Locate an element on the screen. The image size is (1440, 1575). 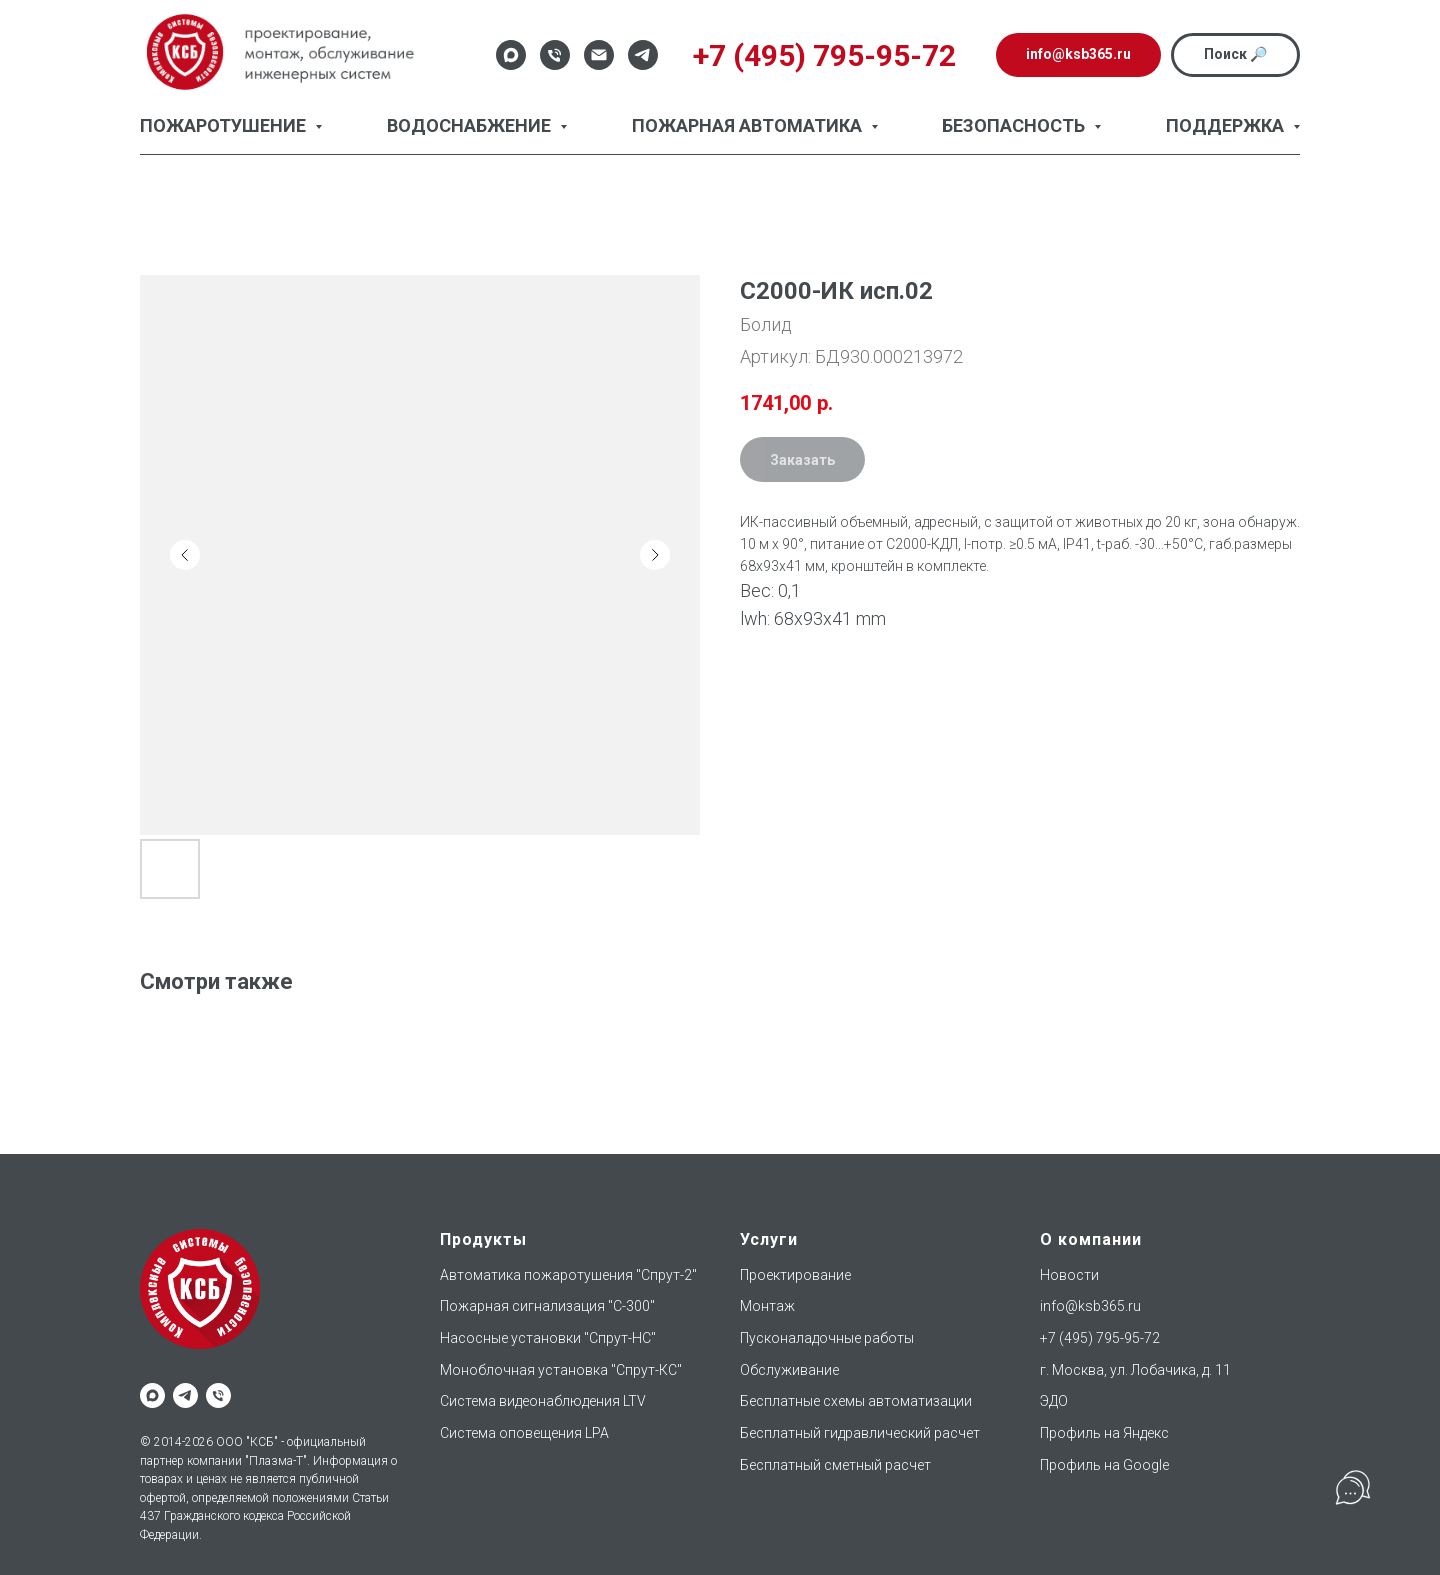
+7 (495) 795-95-72 is located at coordinates (1100, 1338).